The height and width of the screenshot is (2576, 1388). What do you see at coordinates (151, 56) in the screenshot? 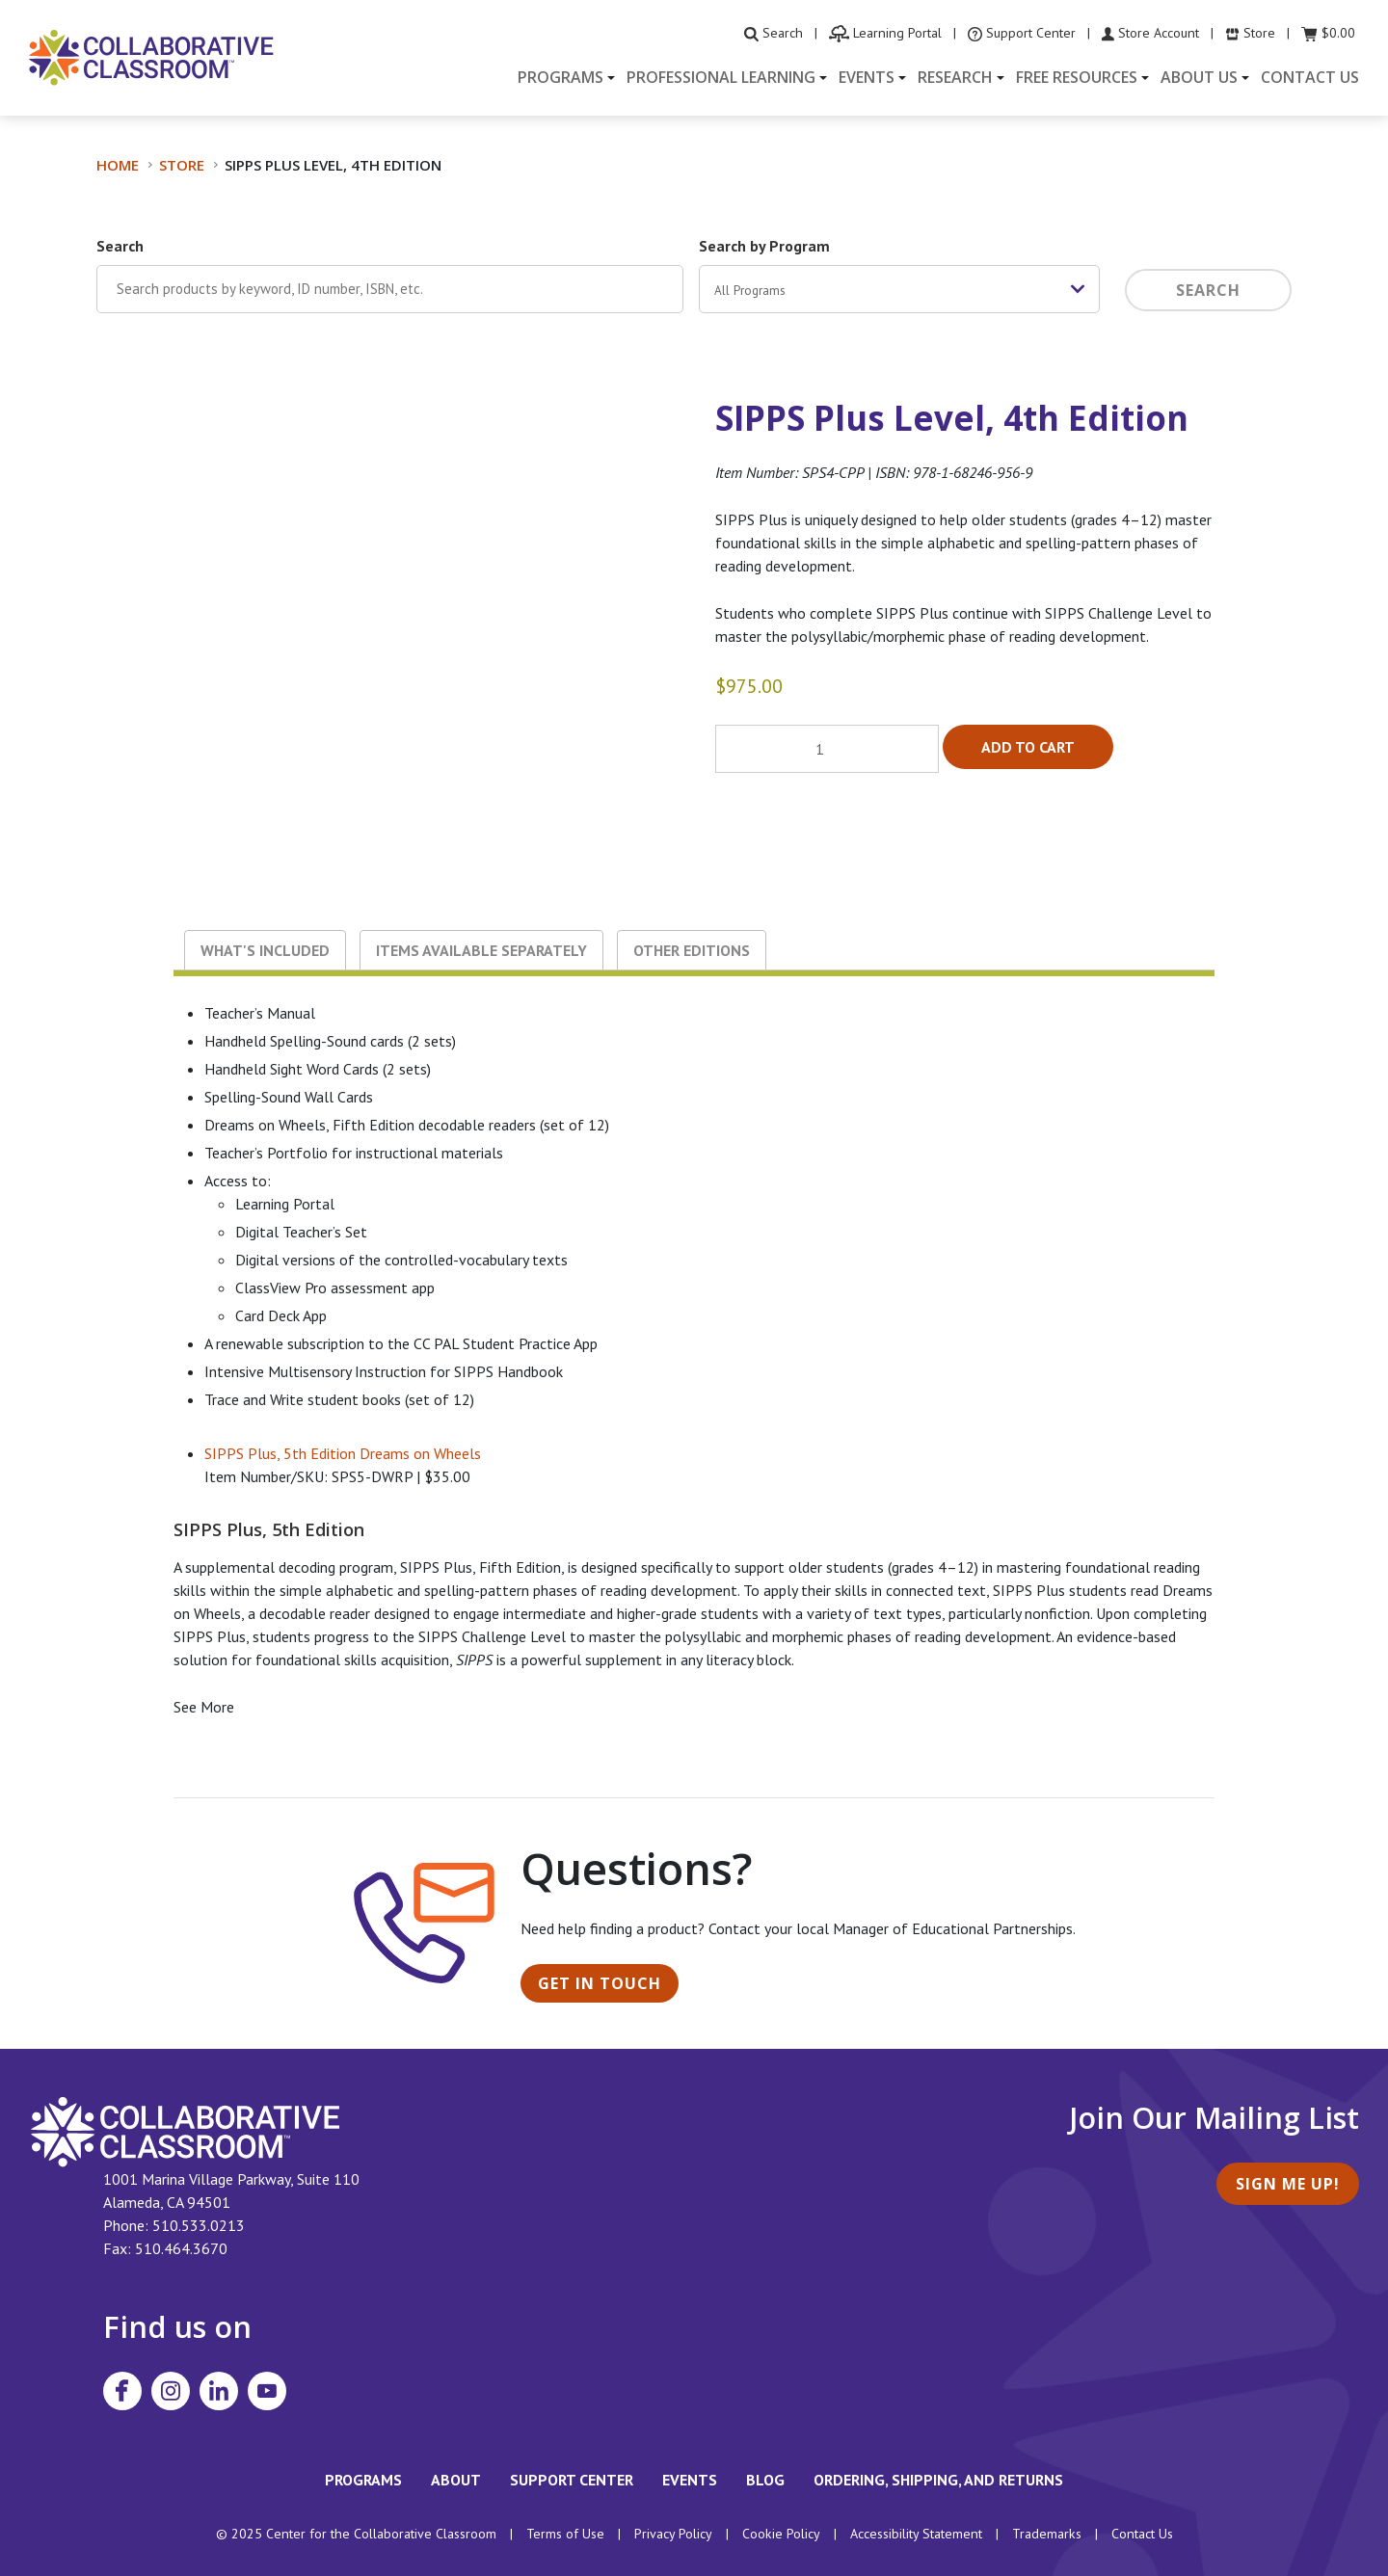
I see `[Home]` at bounding box center [151, 56].